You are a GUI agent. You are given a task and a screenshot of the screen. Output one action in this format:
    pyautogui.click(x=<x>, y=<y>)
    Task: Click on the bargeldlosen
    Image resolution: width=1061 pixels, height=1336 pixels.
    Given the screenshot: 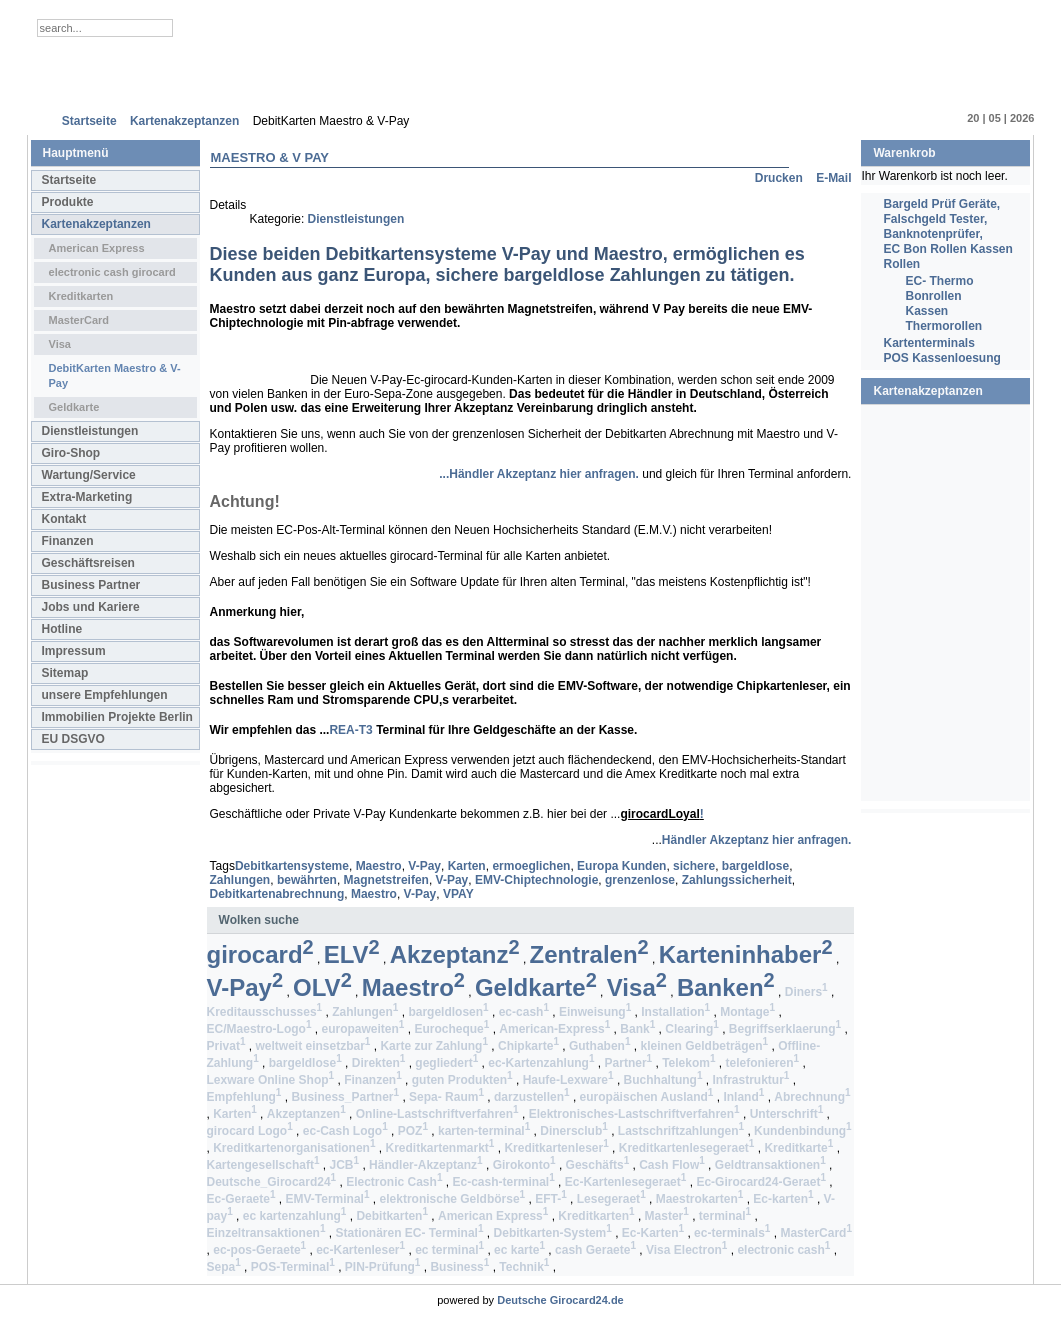 What is the action you would take?
    pyautogui.click(x=448, y=1012)
    